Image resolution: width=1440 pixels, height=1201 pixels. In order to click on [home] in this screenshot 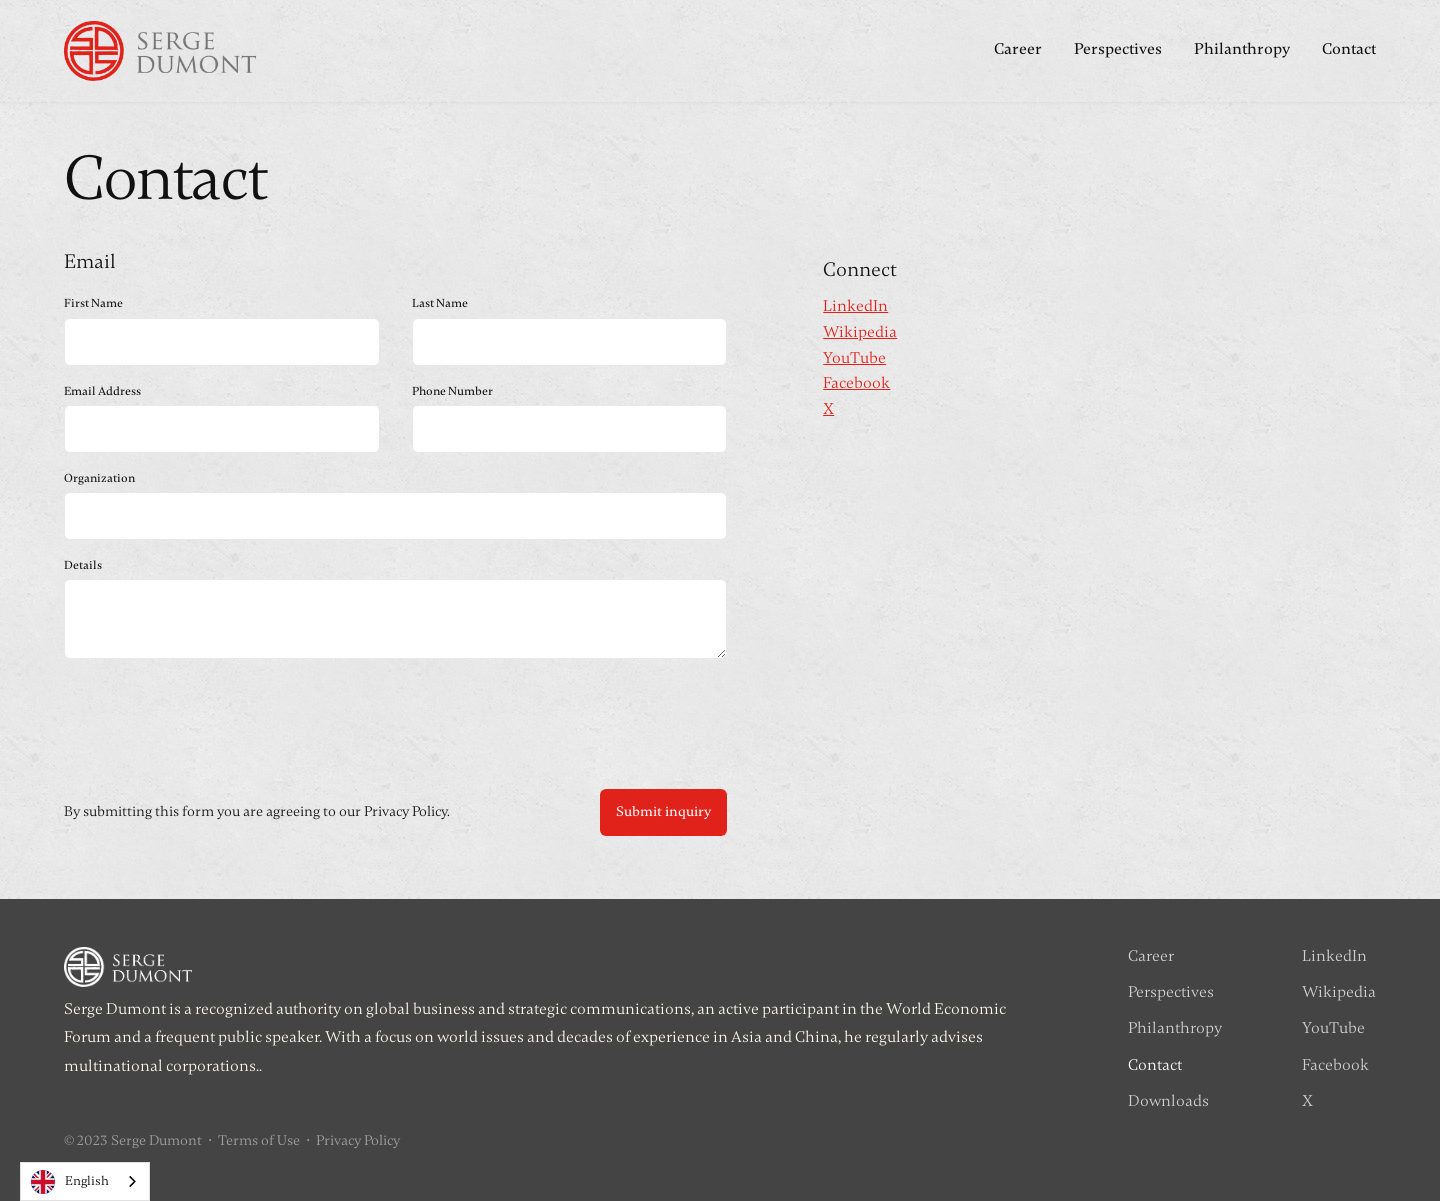, I will do `click(160, 51)`.